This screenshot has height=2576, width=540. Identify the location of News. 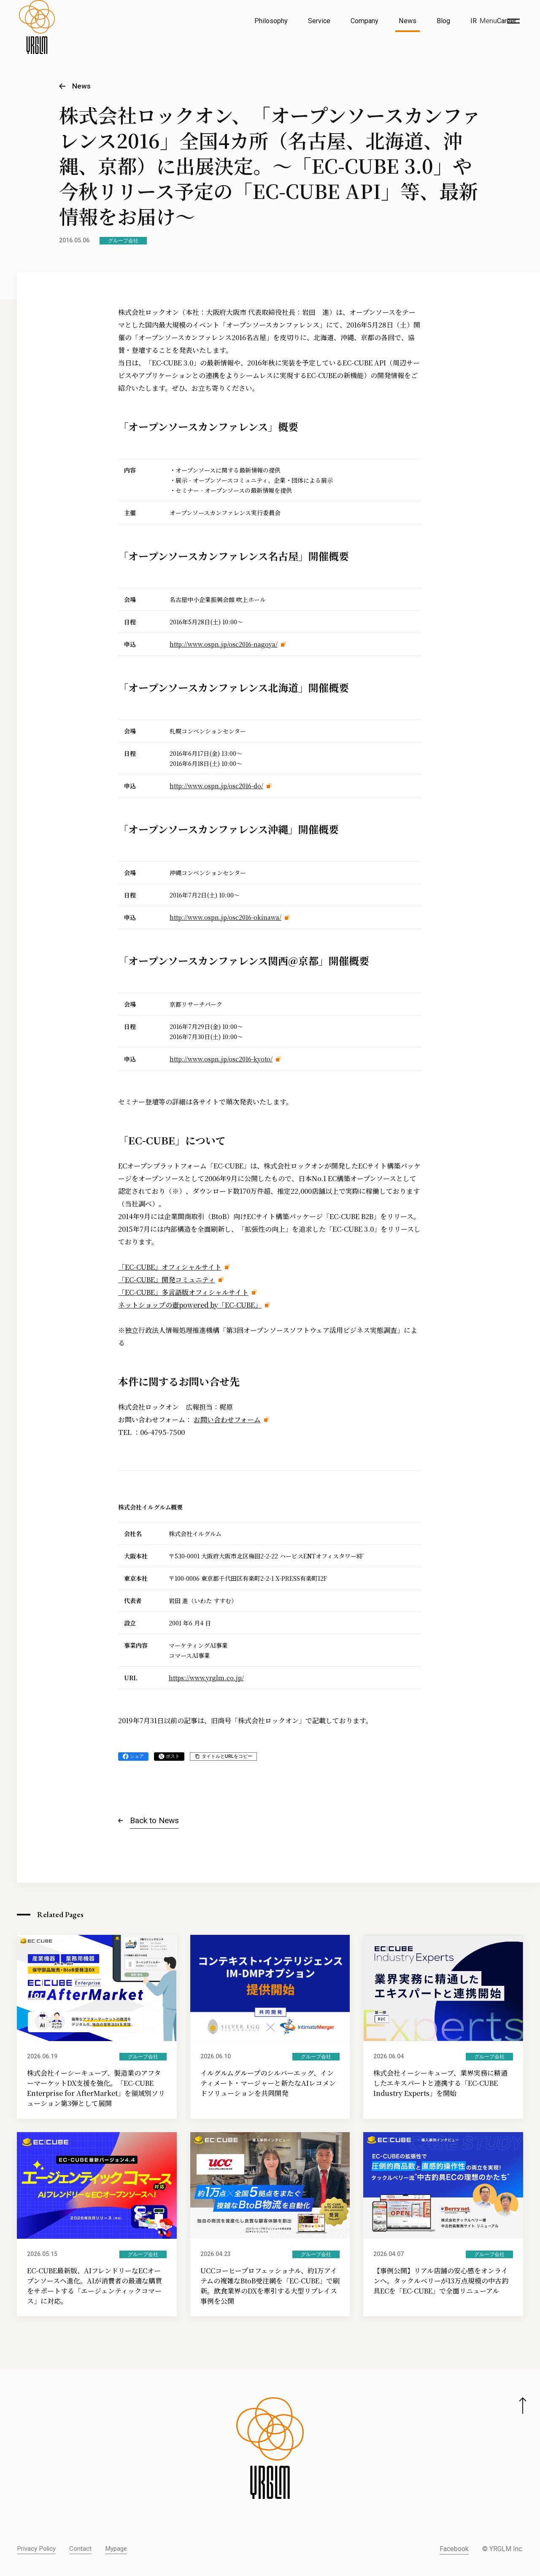
(407, 21).